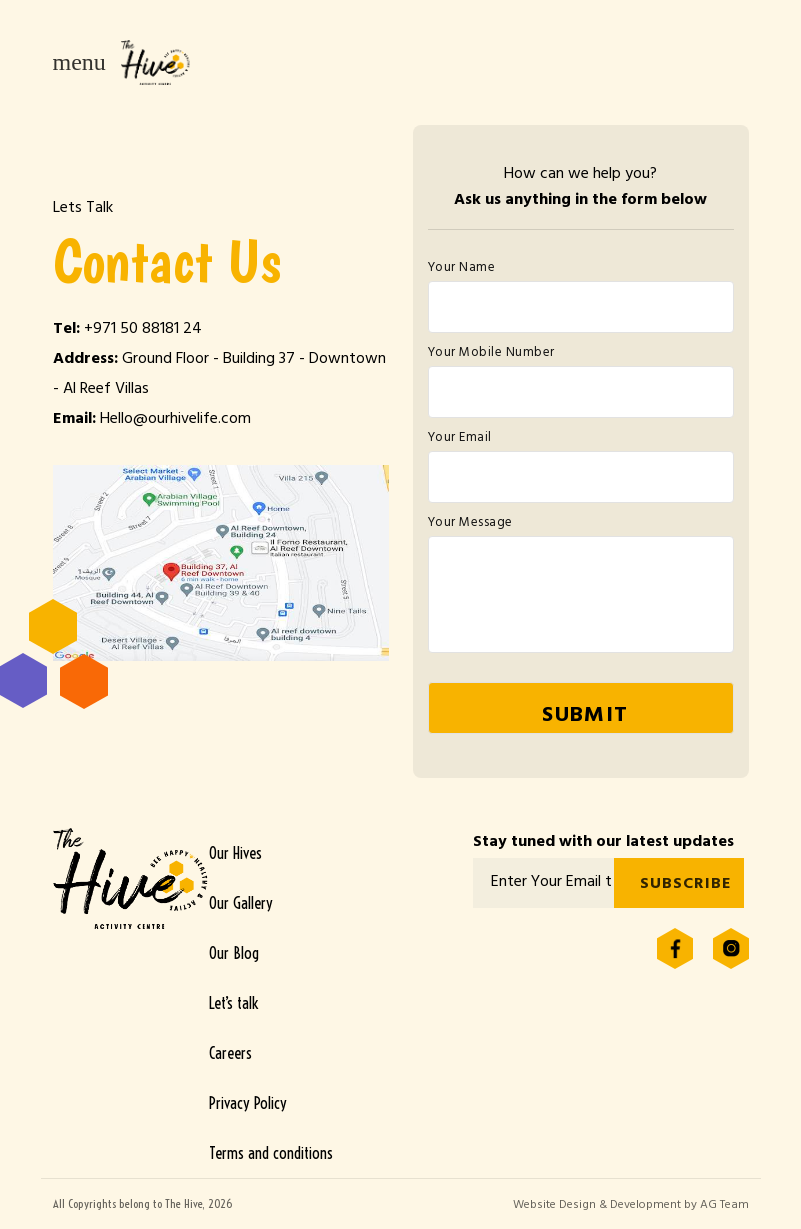  I want to click on Privacy Policy, so click(248, 1103).